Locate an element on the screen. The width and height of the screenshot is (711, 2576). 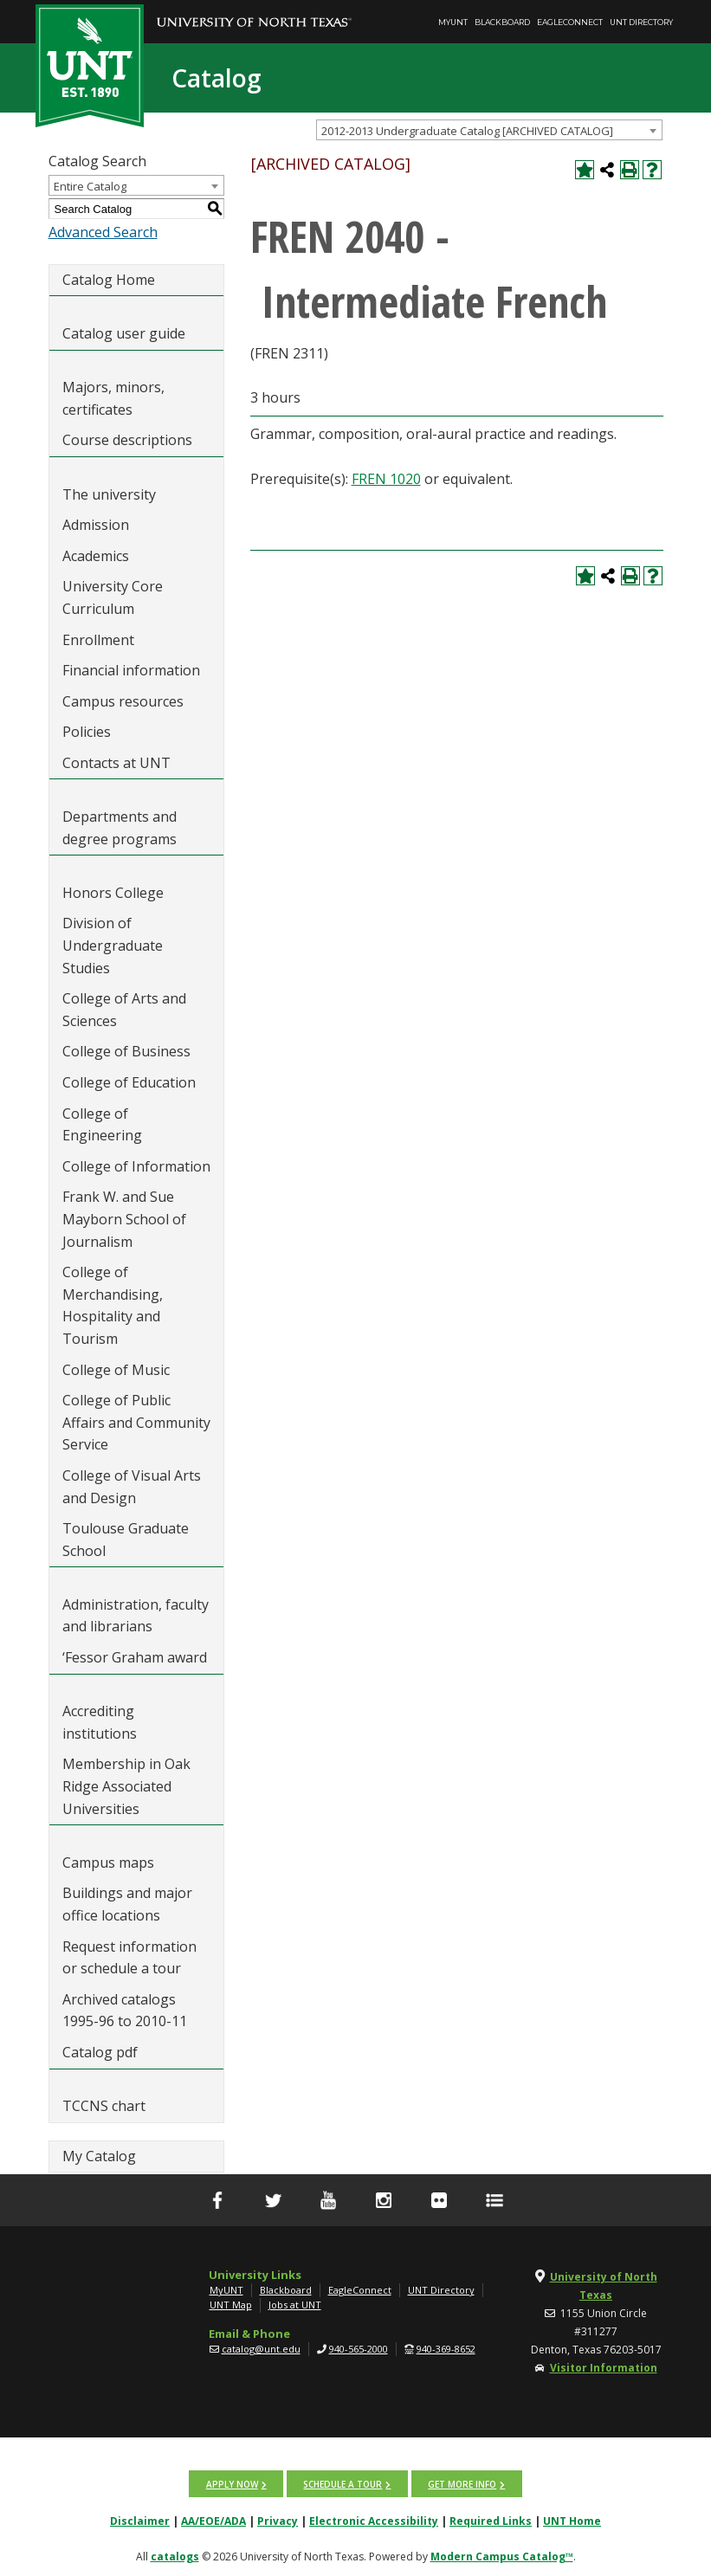
Campus maps is located at coordinates (108, 1862).